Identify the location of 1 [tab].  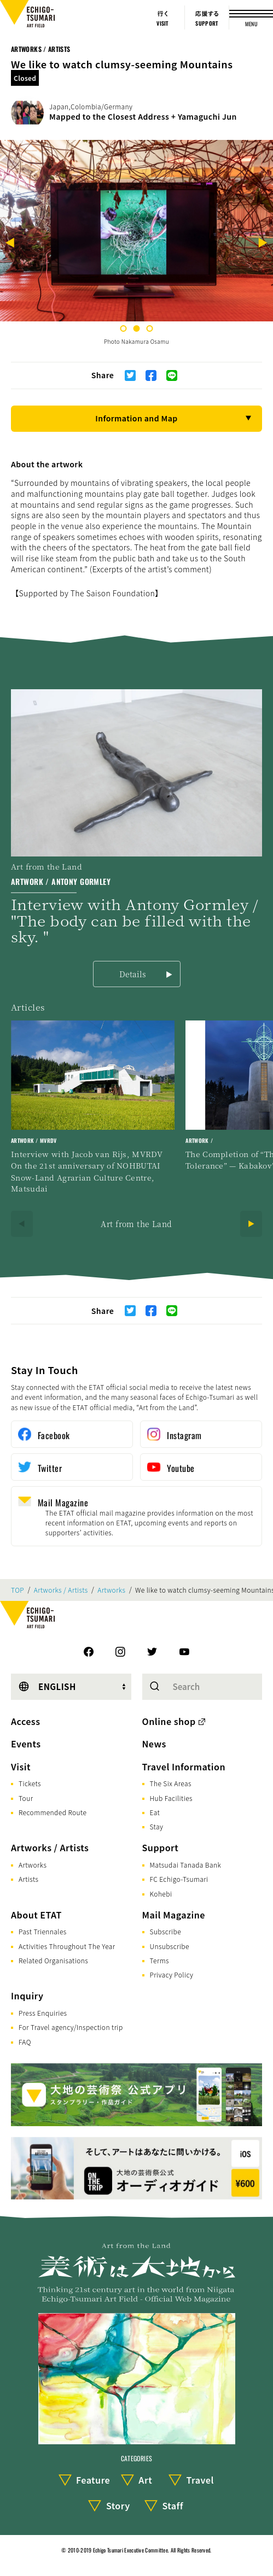
(123, 328).